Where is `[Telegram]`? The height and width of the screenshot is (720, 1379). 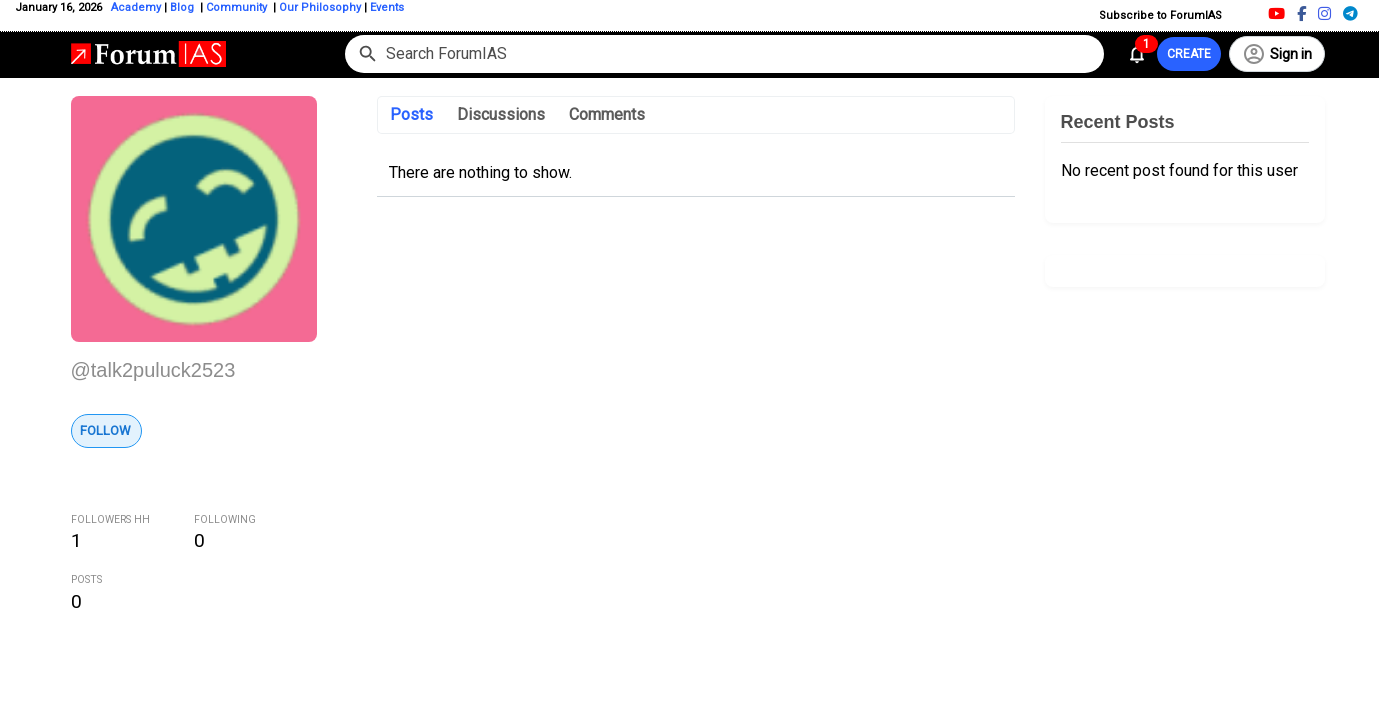
[Telegram] is located at coordinates (1350, 13).